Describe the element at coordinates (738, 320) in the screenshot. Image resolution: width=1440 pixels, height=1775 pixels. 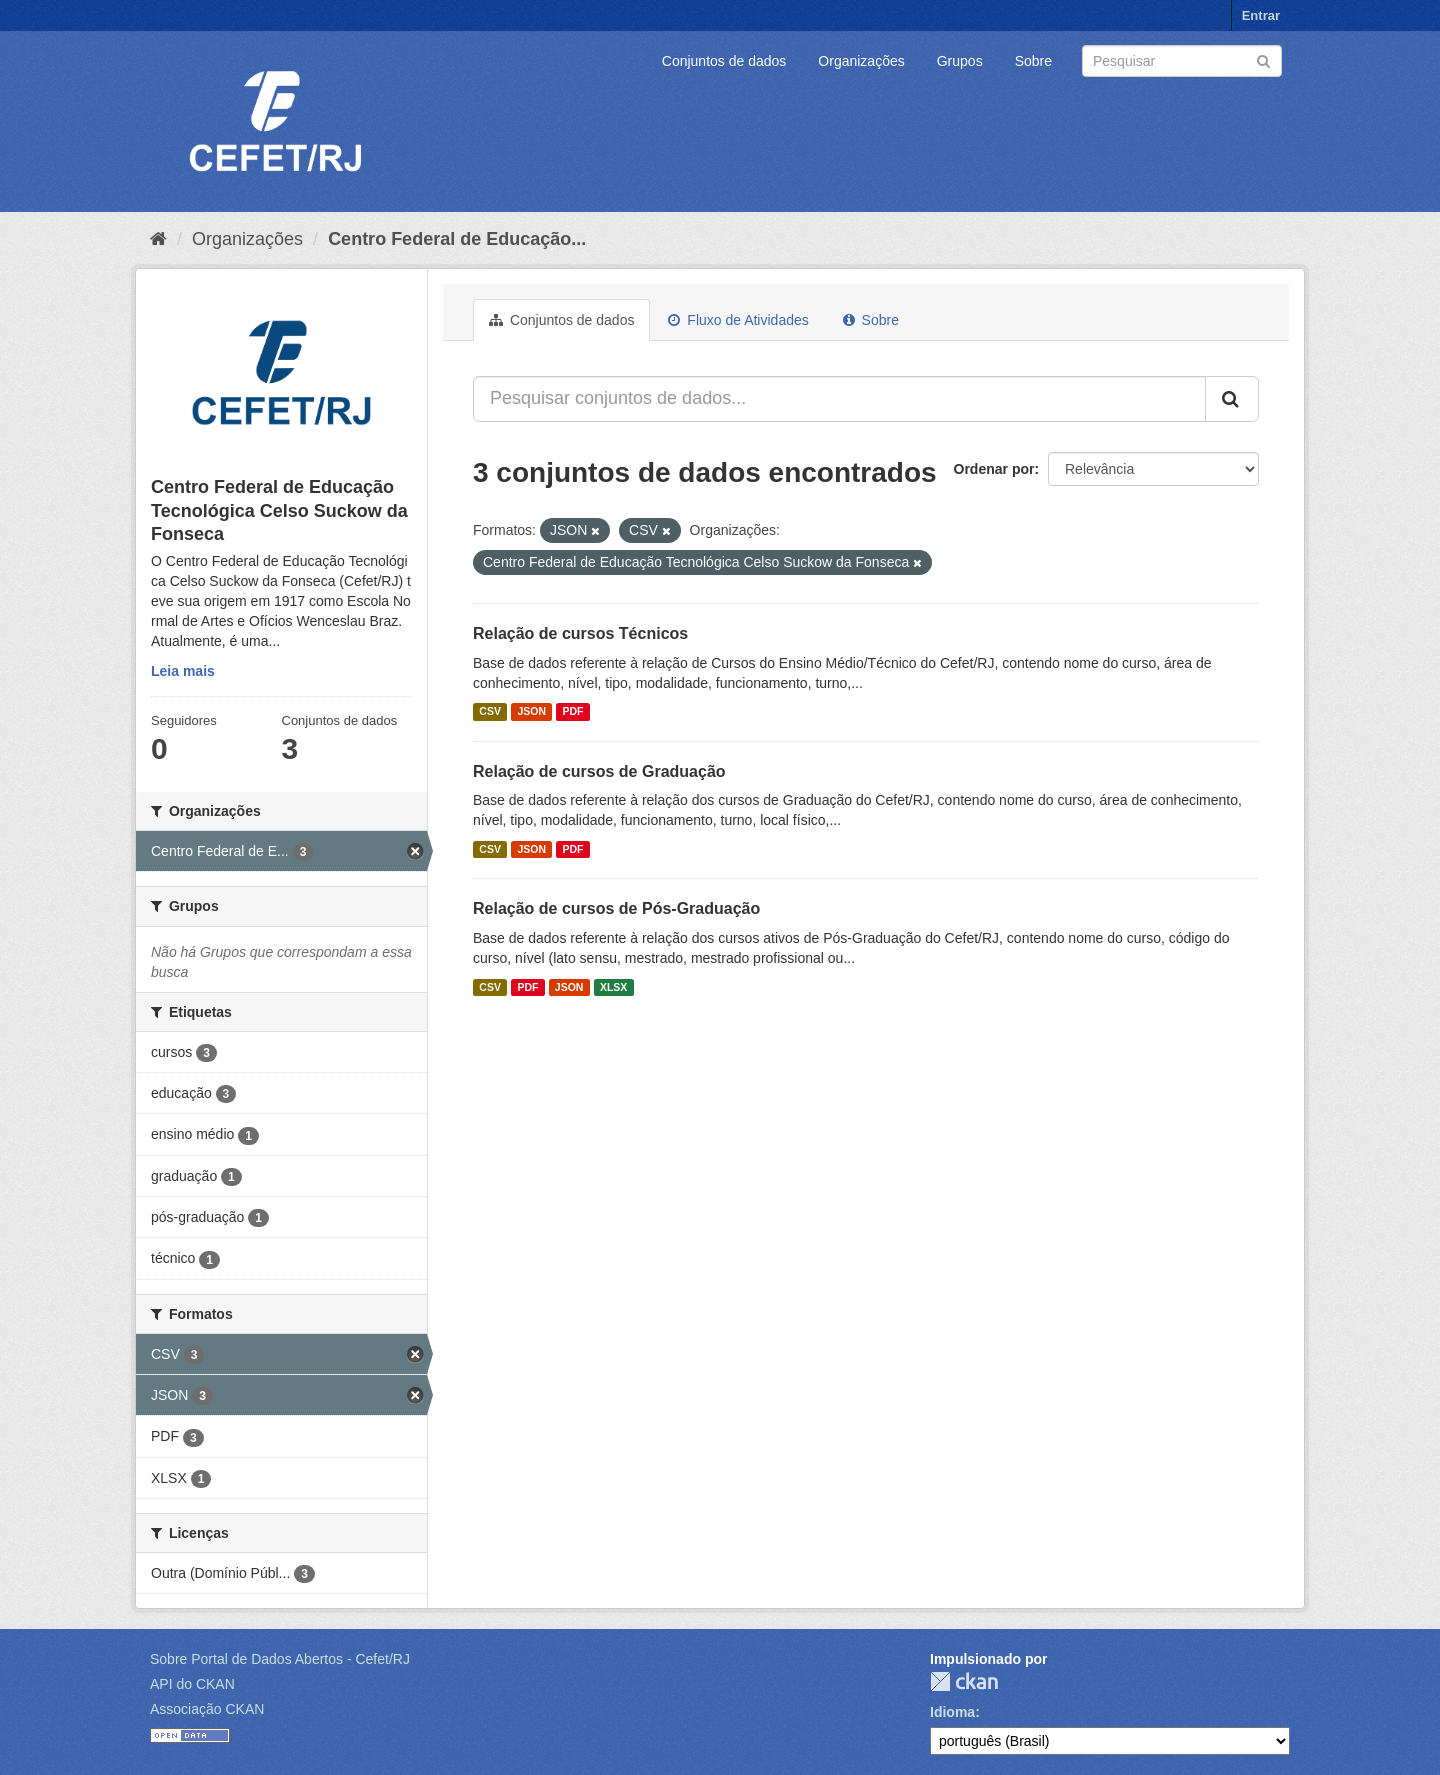
I see `Fluxo de Atividades` at that location.